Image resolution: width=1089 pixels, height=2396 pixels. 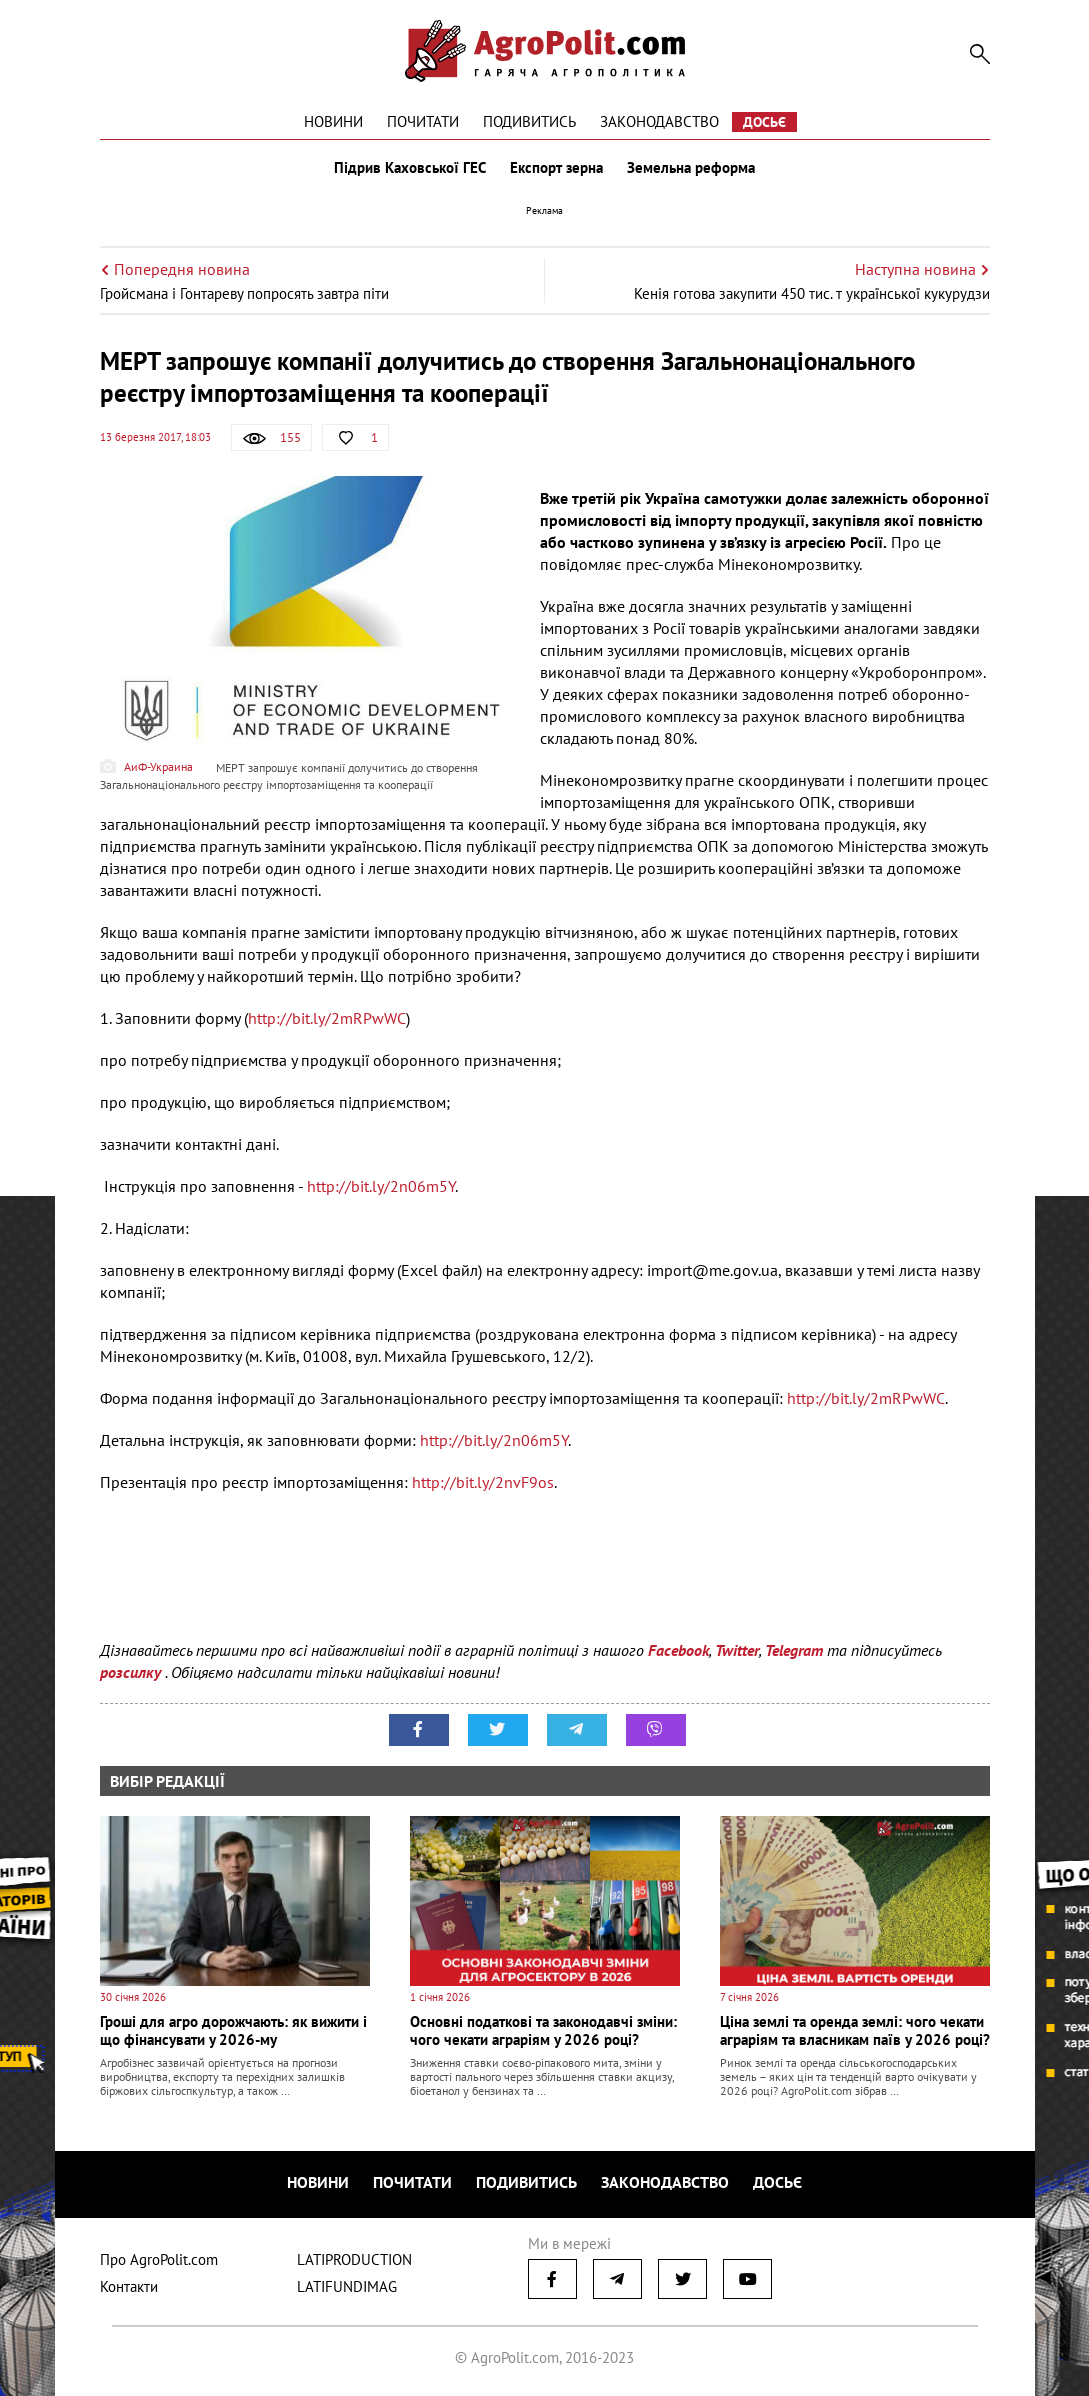 I want to click on Досьє, so click(x=764, y=122).